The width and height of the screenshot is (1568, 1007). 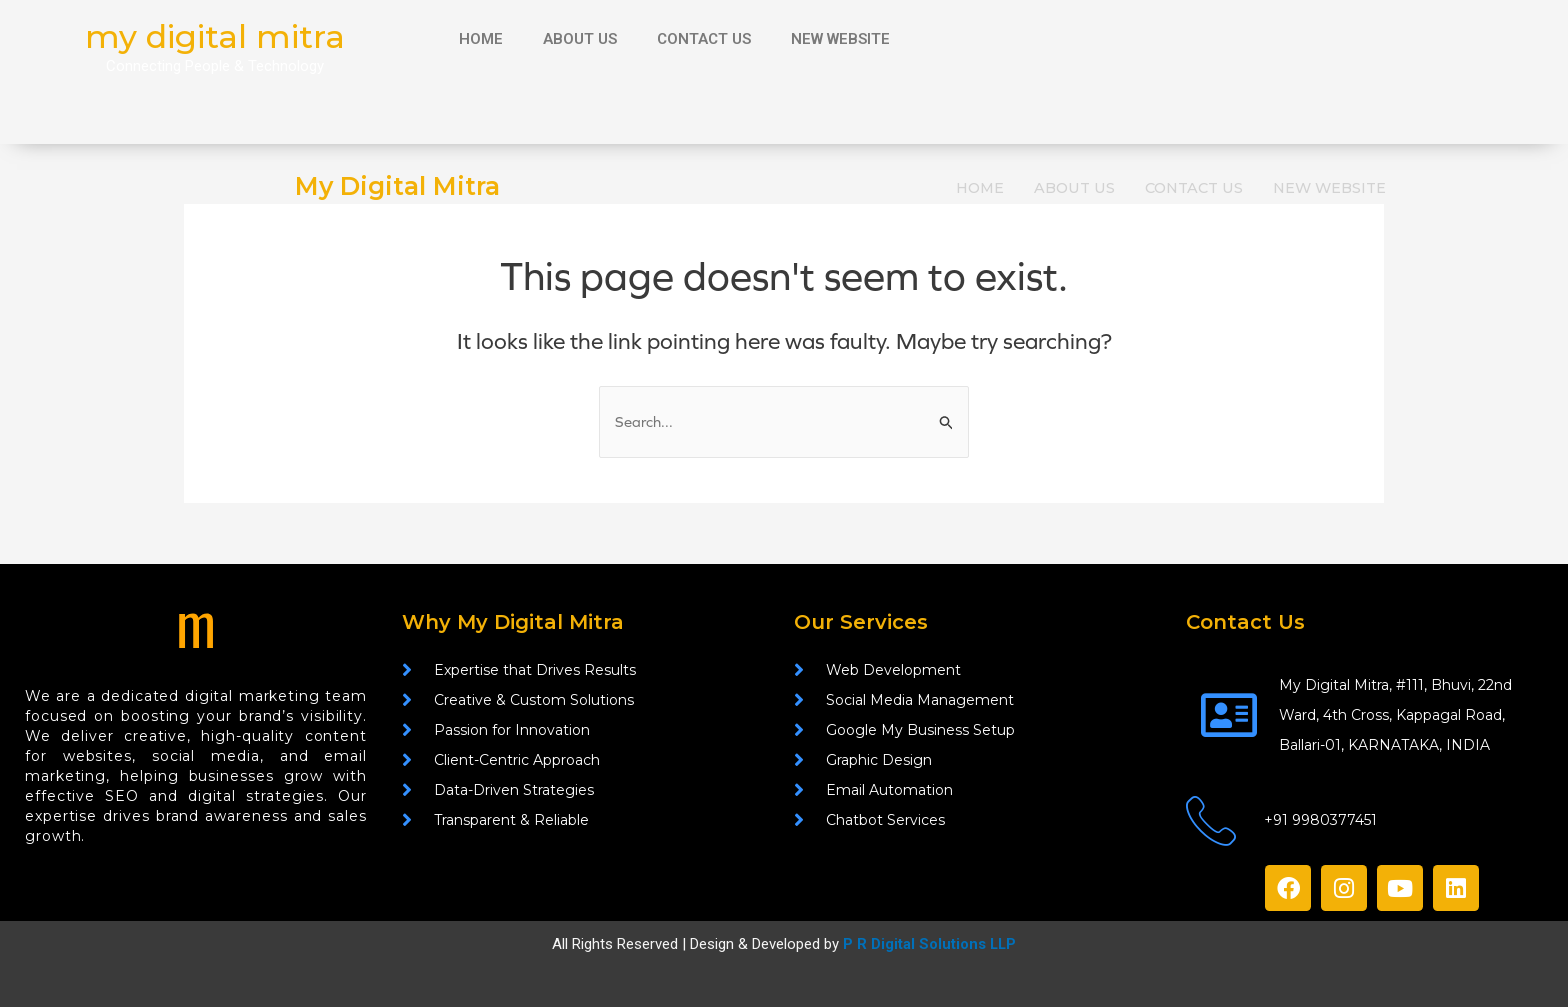 I want to click on CONTACT US, so click(x=704, y=39).